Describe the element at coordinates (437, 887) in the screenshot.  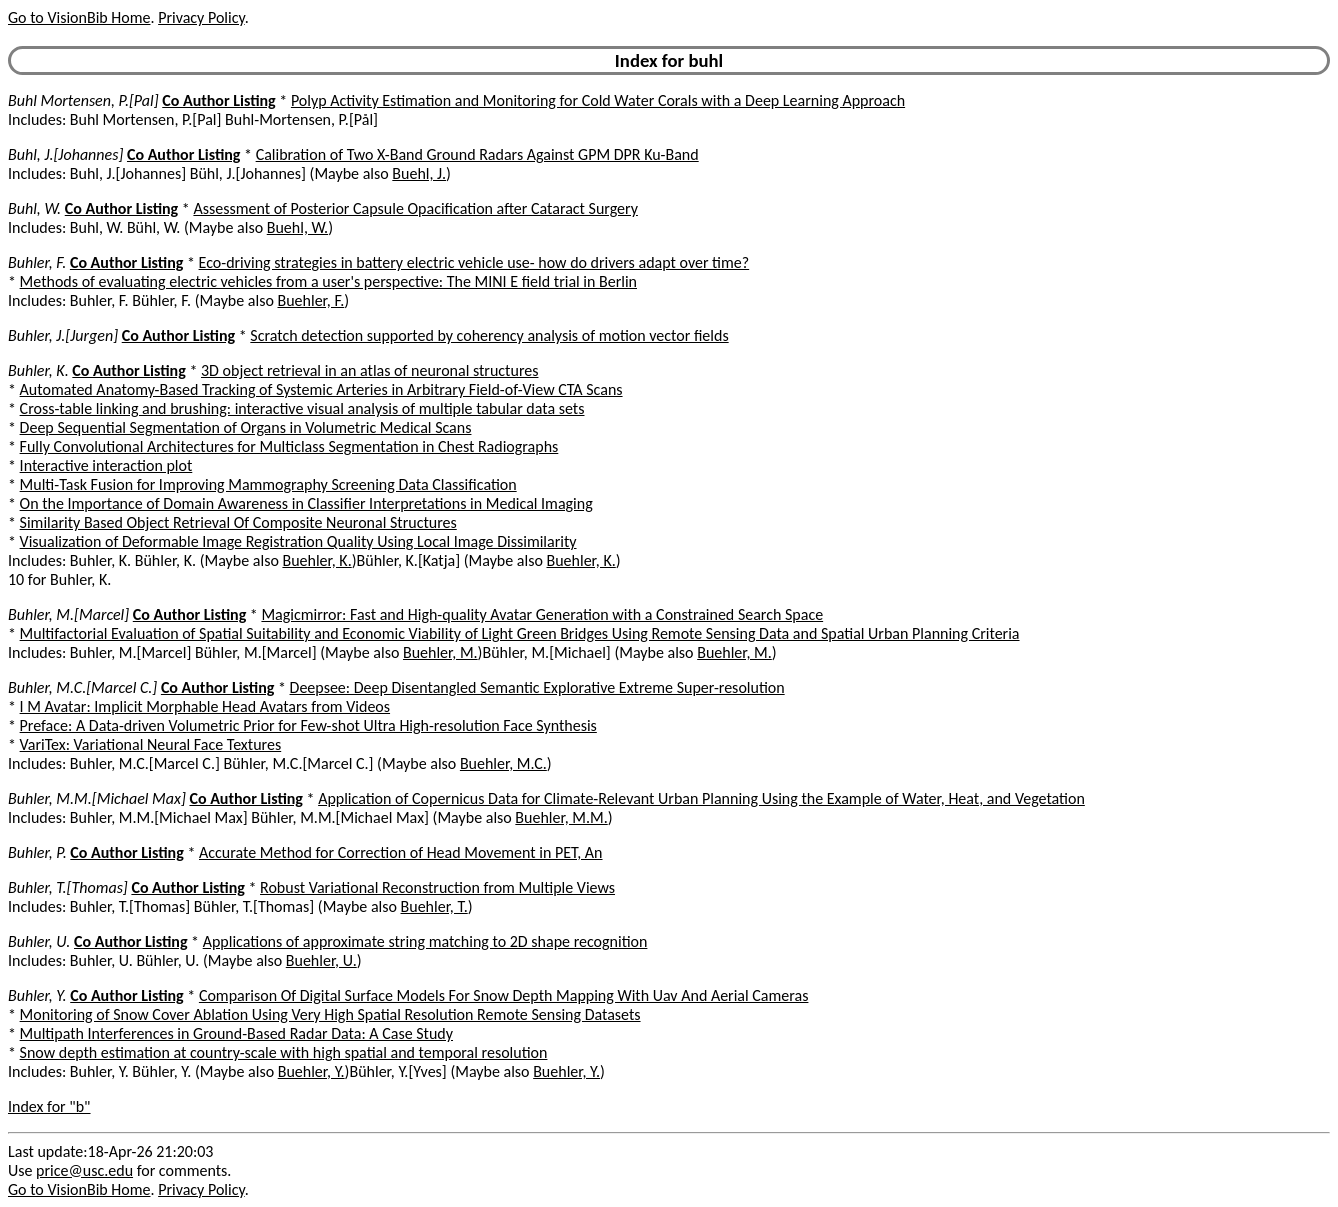
I see `Robust Variational Reconstruction from Multiple Views` at that location.